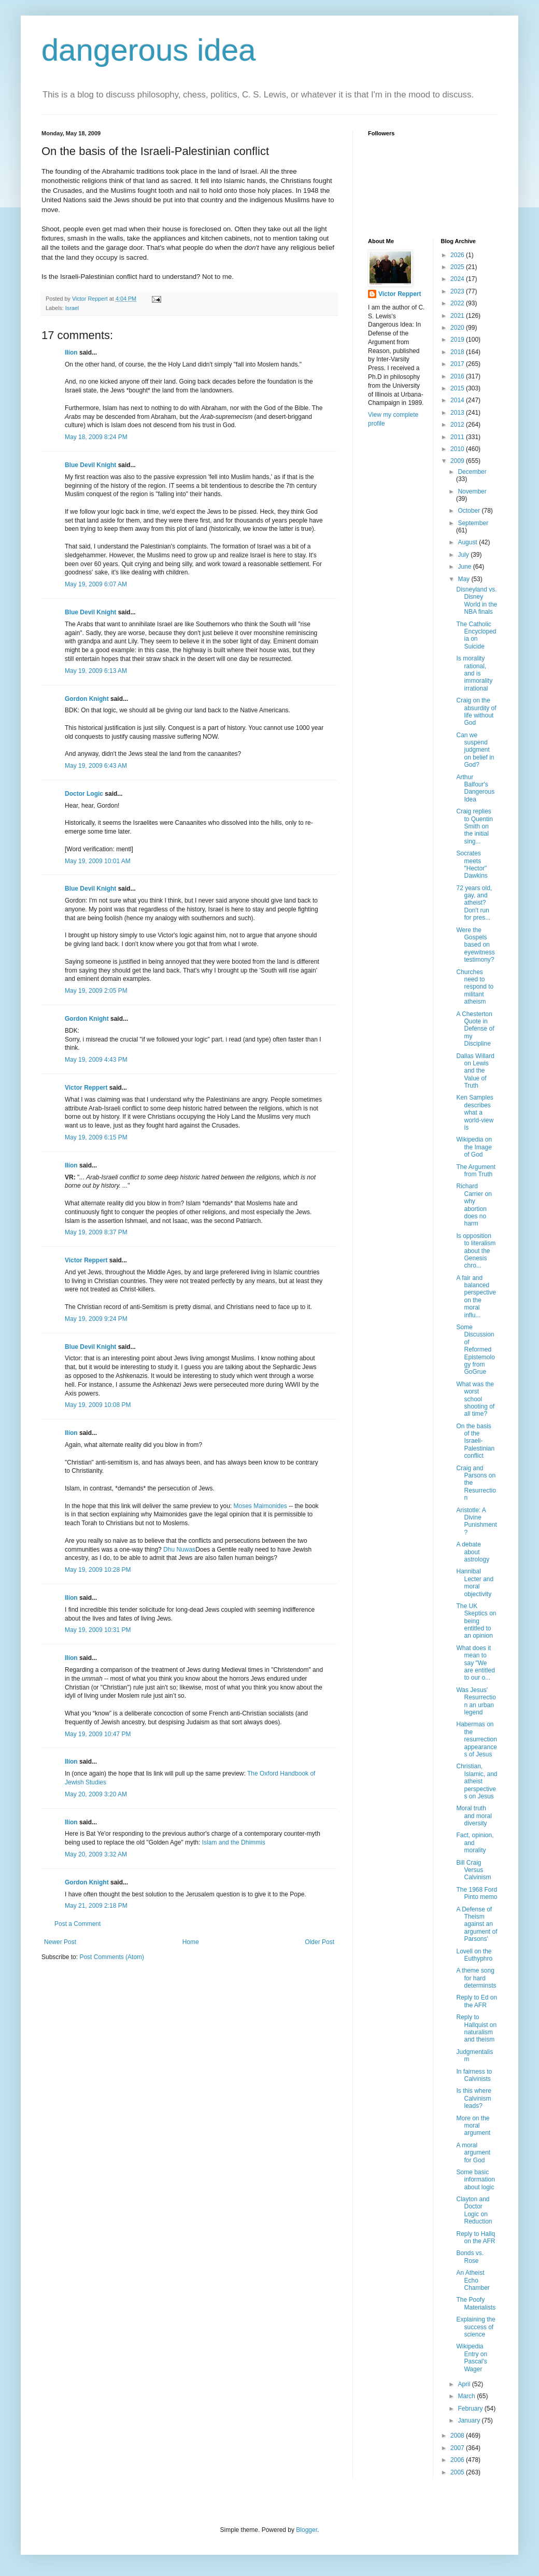 The image size is (539, 2576). I want to click on October, so click(469, 510).